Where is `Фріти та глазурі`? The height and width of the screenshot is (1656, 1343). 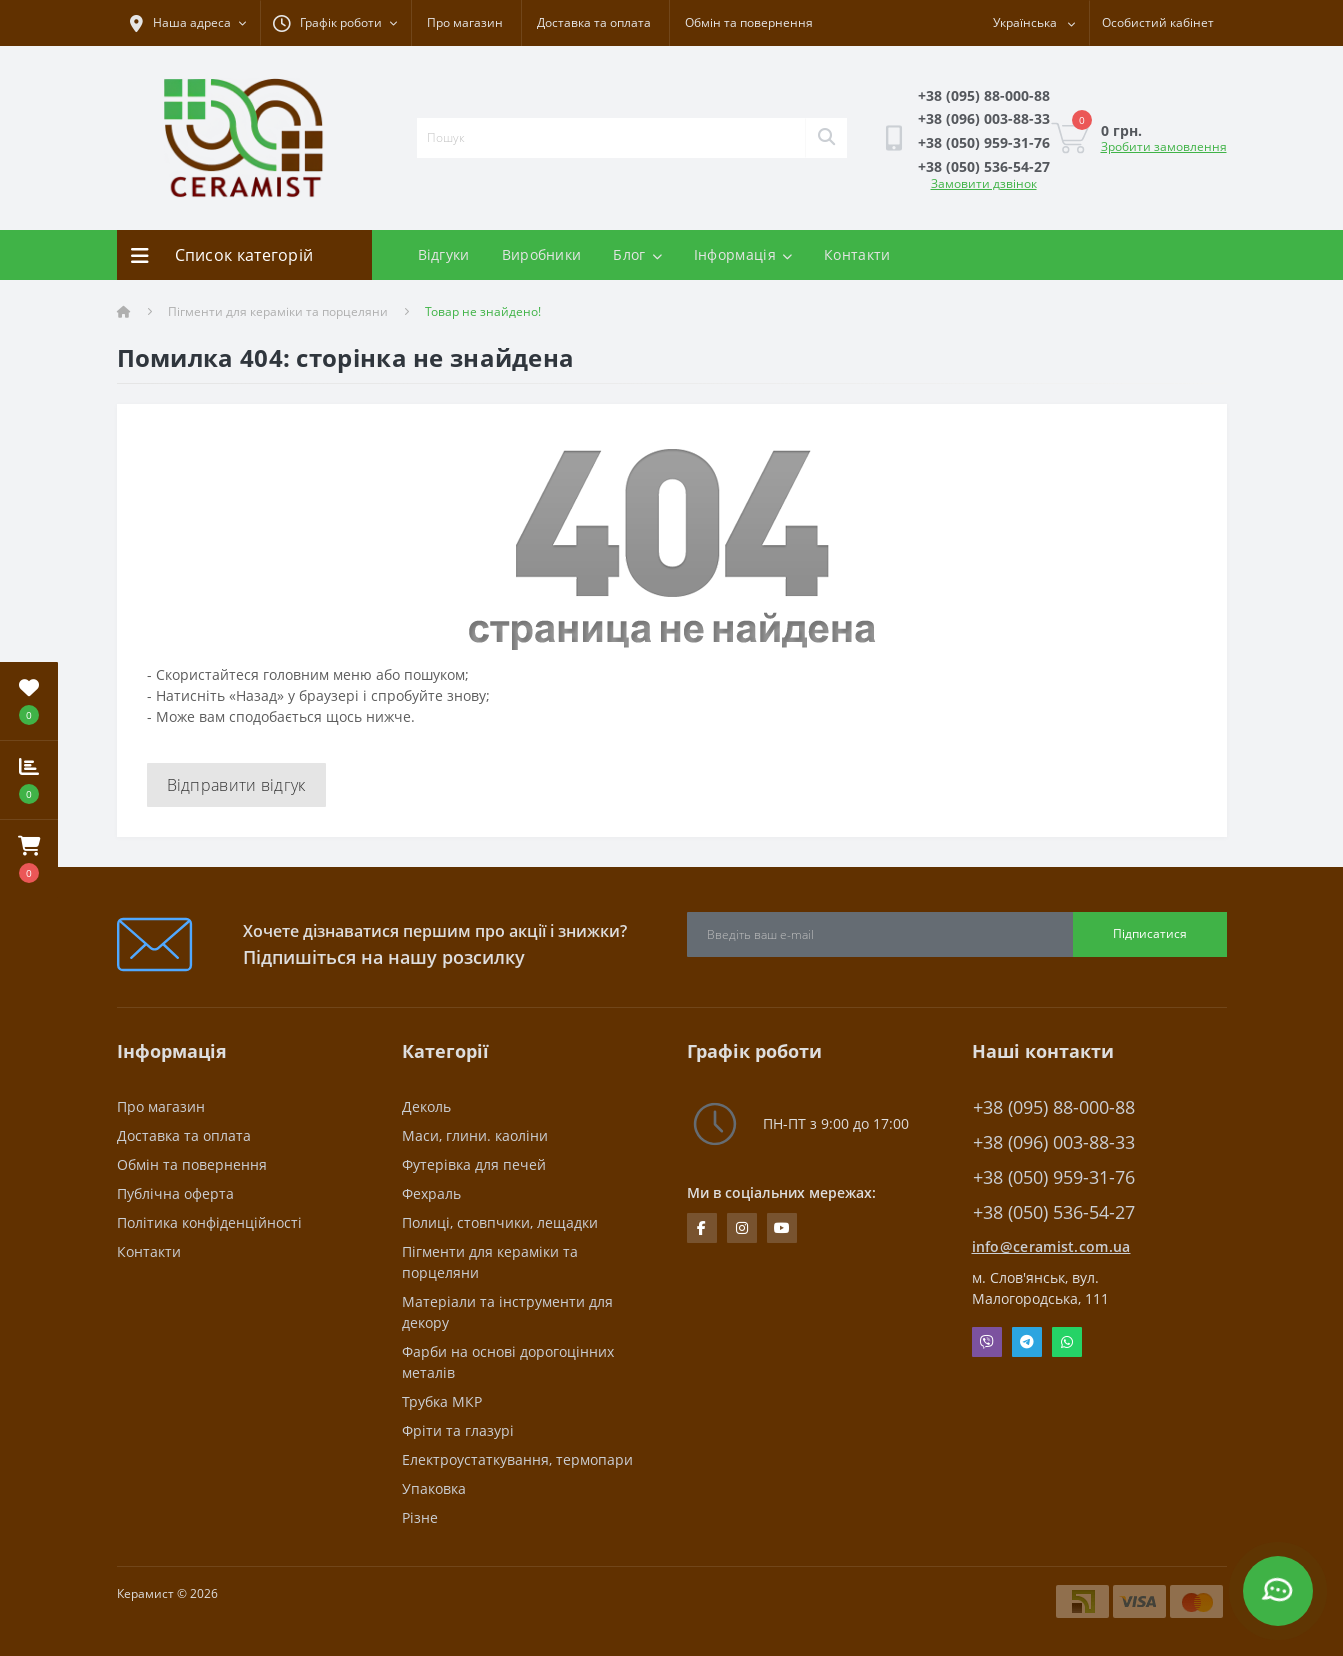
Фріти та глазурі is located at coordinates (458, 1430).